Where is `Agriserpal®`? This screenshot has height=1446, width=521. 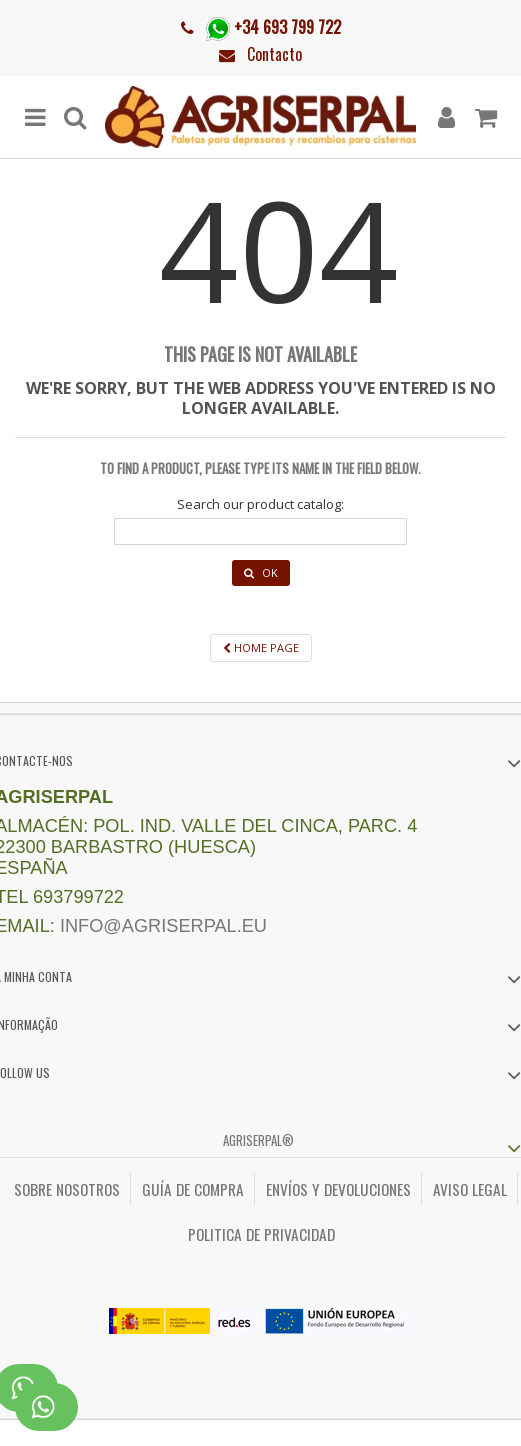 Agriserpal® is located at coordinates (258, 1140).